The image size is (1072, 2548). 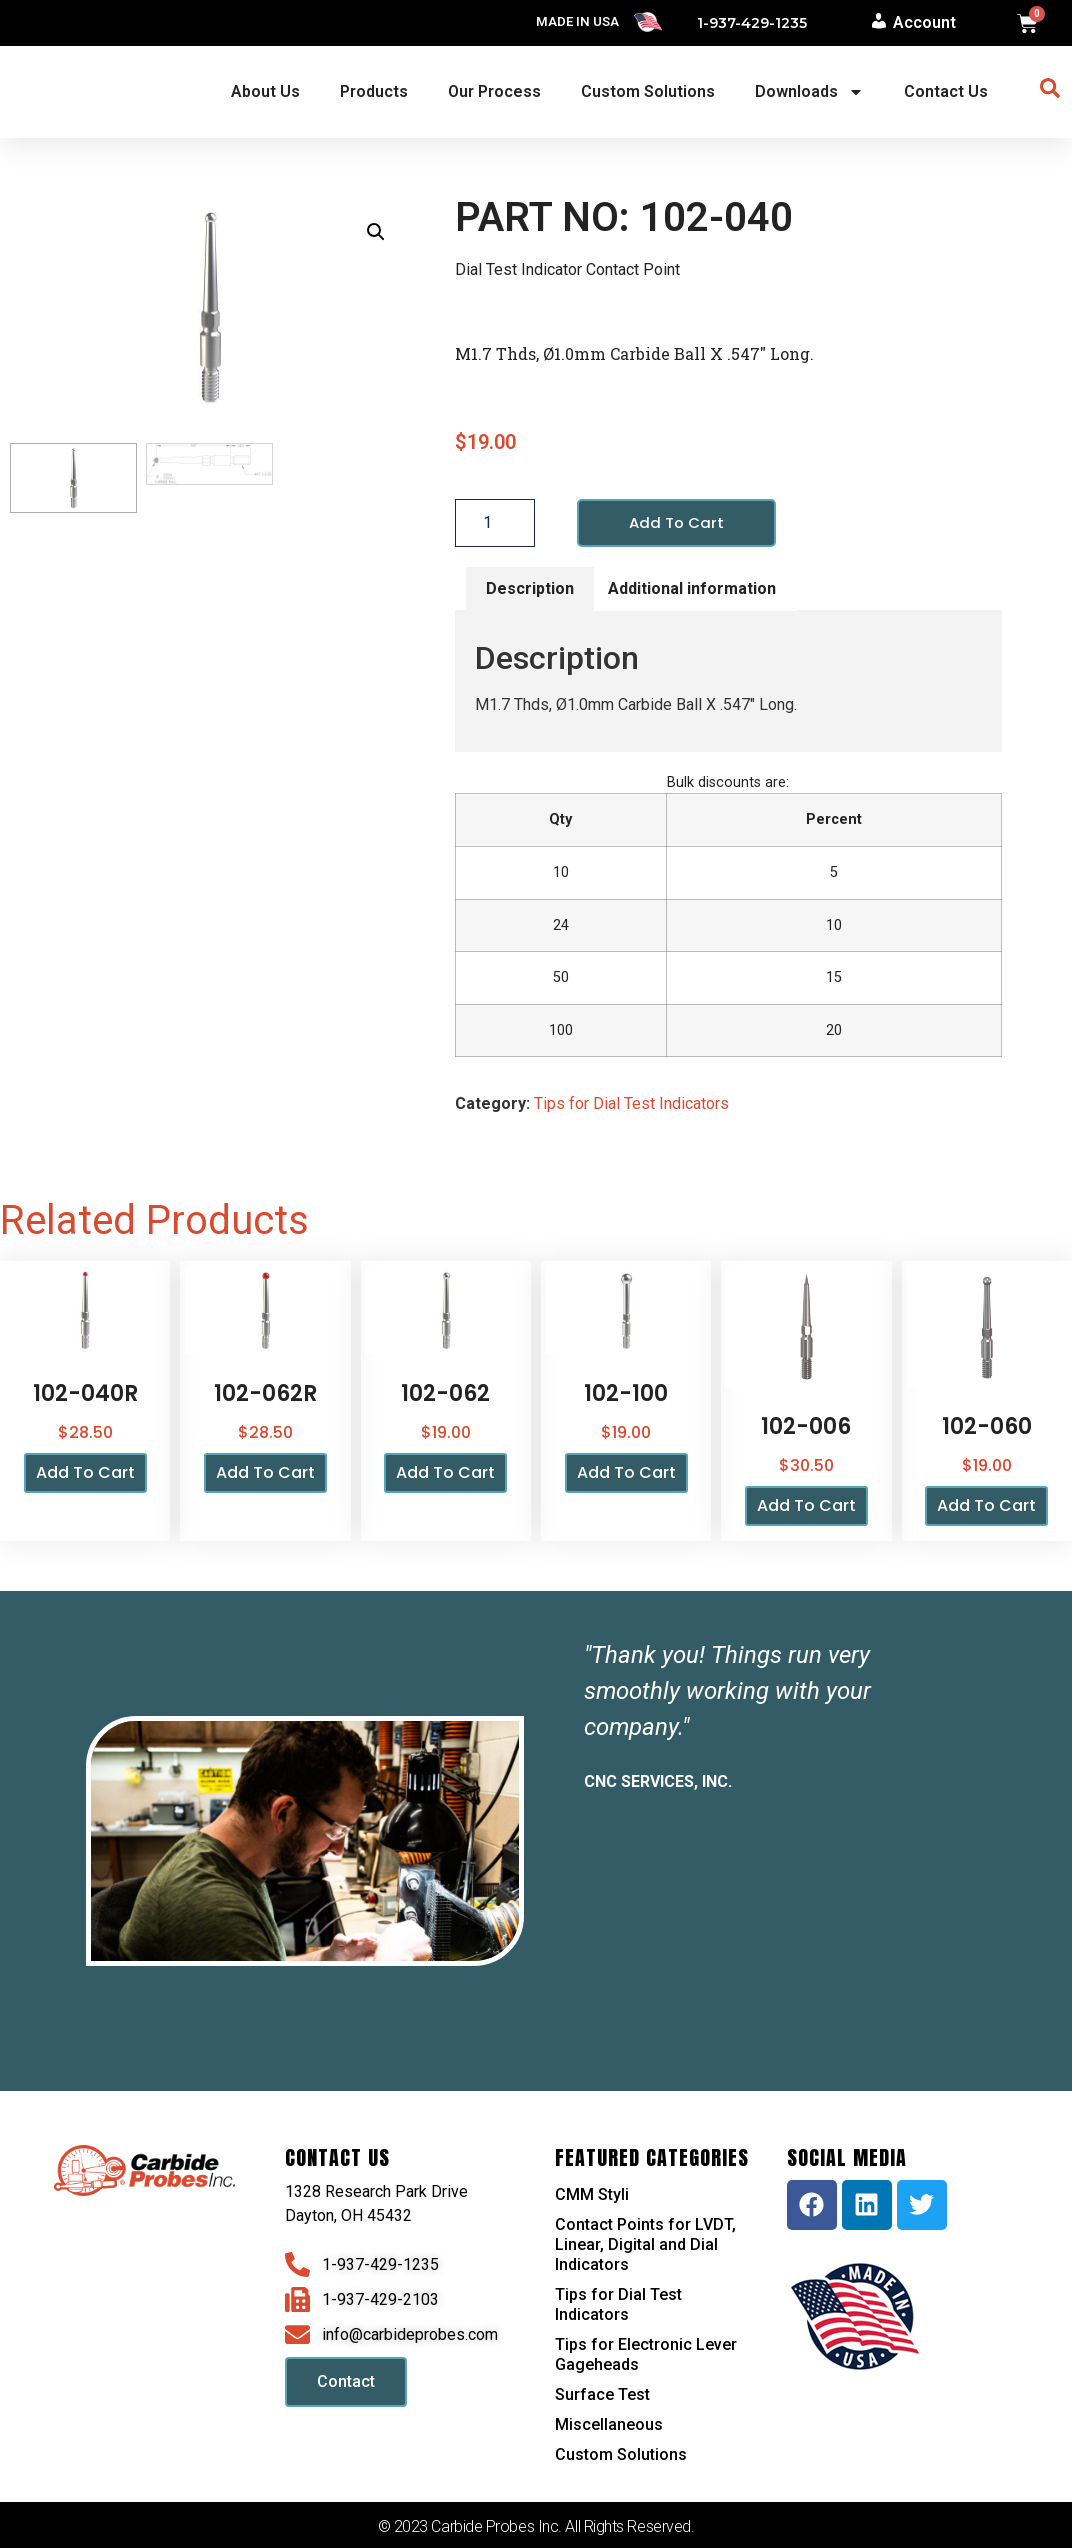 I want to click on Add to cart, so click(x=678, y=523).